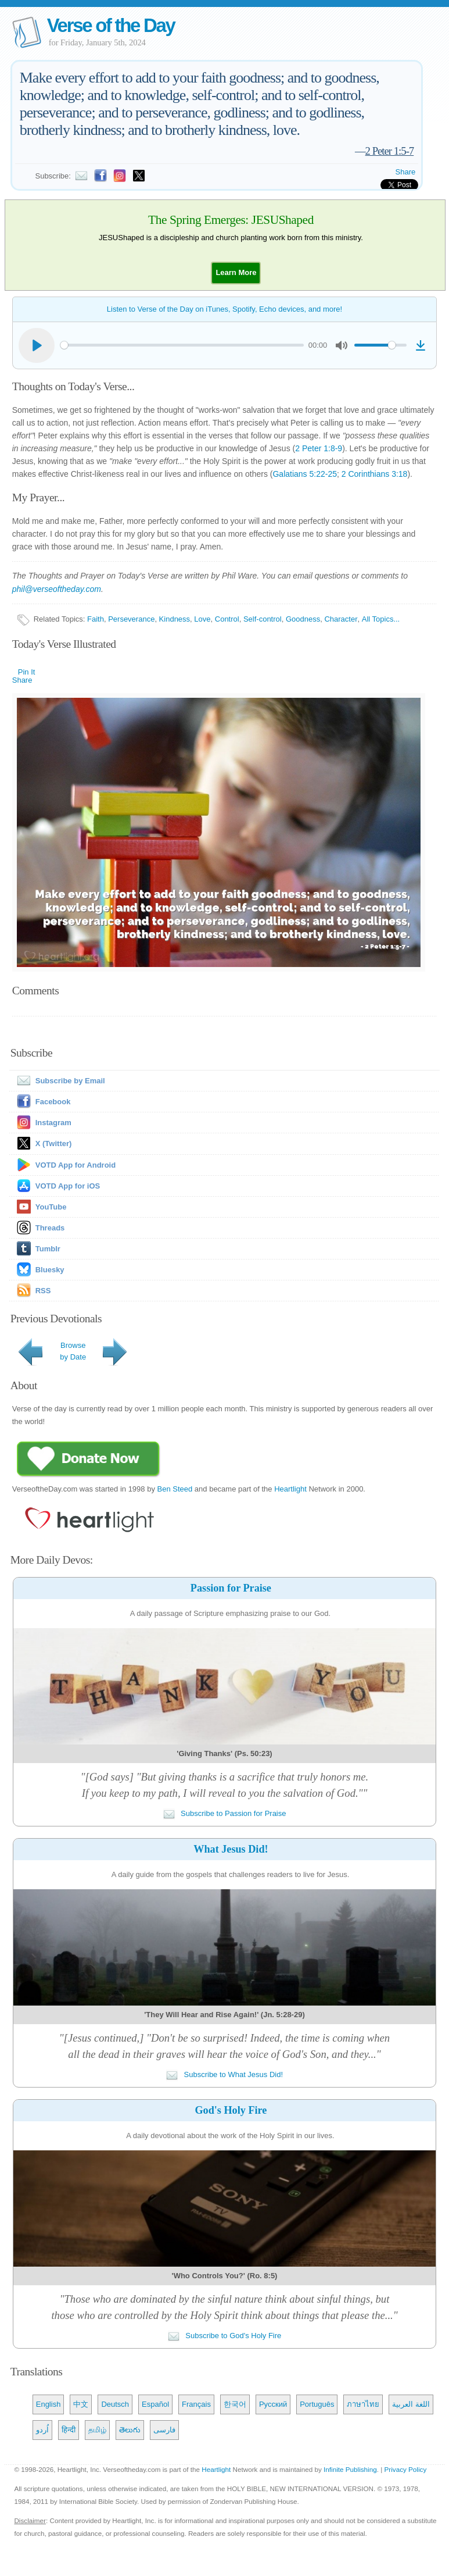 This screenshot has height=2576, width=449. What do you see at coordinates (363, 2404) in the screenshot?
I see `ภาษาไทย` at bounding box center [363, 2404].